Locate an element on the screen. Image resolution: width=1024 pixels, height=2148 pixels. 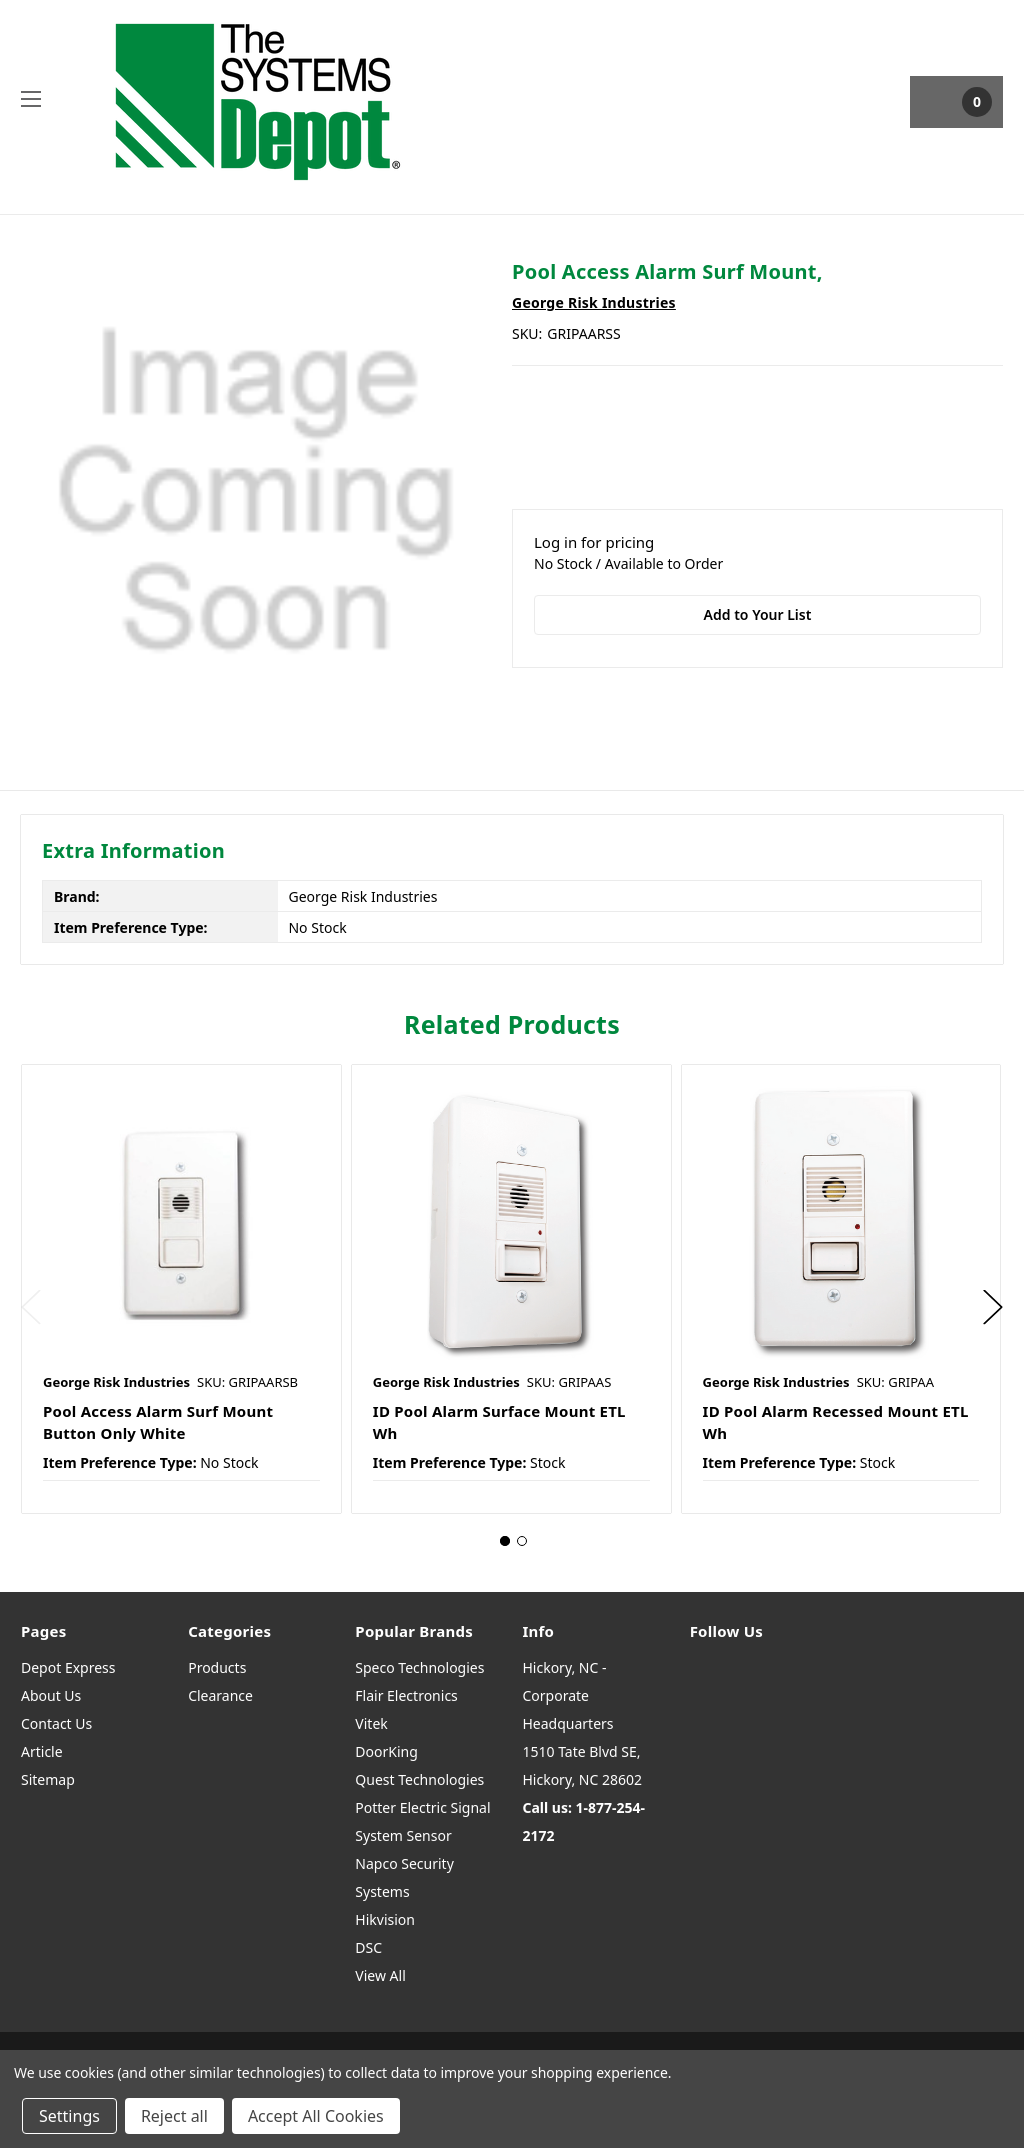
View All is located at coordinates (380, 1975).